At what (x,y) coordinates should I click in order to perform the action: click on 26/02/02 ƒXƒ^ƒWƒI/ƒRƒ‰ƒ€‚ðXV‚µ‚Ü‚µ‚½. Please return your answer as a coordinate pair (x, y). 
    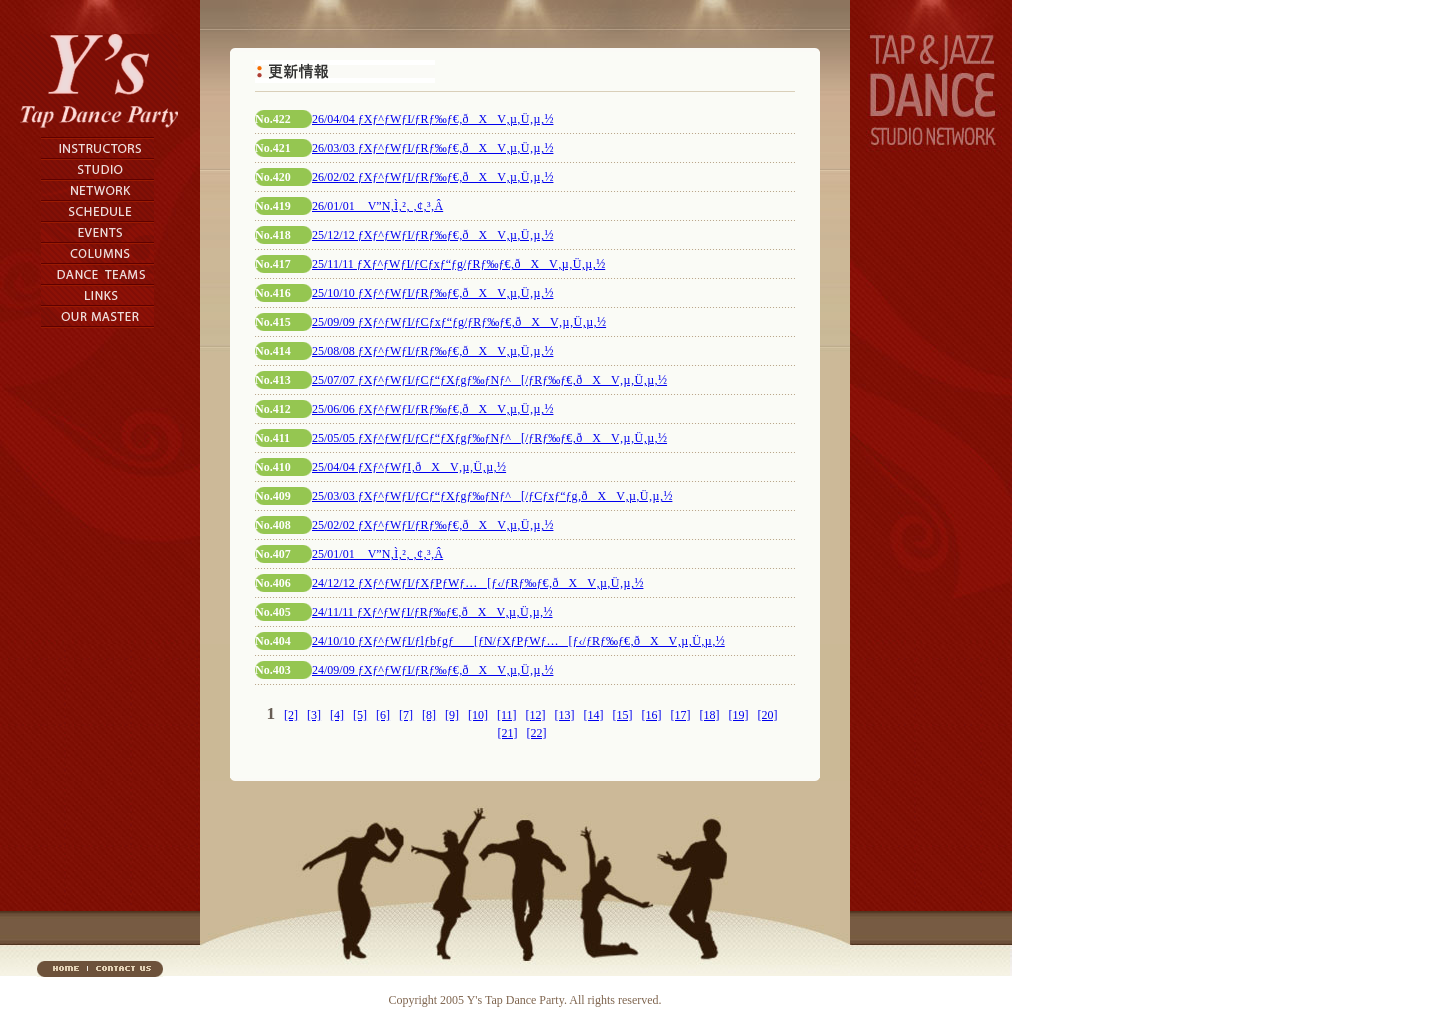
    Looking at the image, I should click on (432, 177).